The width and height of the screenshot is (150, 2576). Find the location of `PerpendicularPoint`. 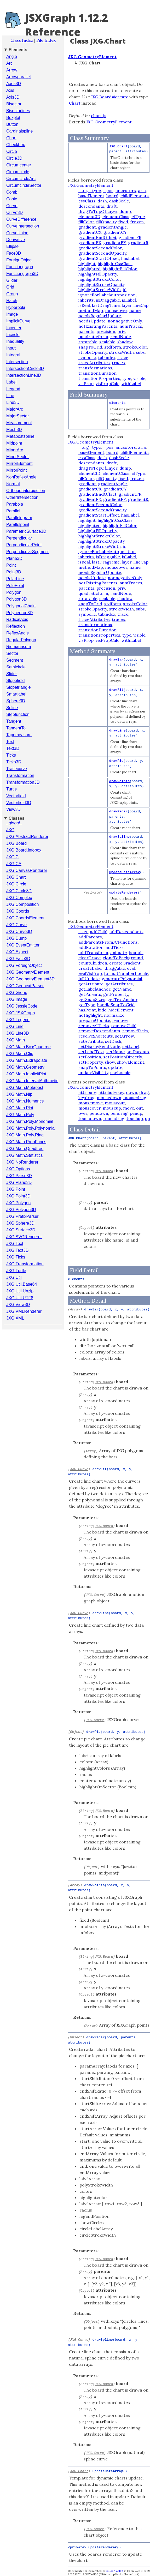

PerpendicularPoint is located at coordinates (24, 545).